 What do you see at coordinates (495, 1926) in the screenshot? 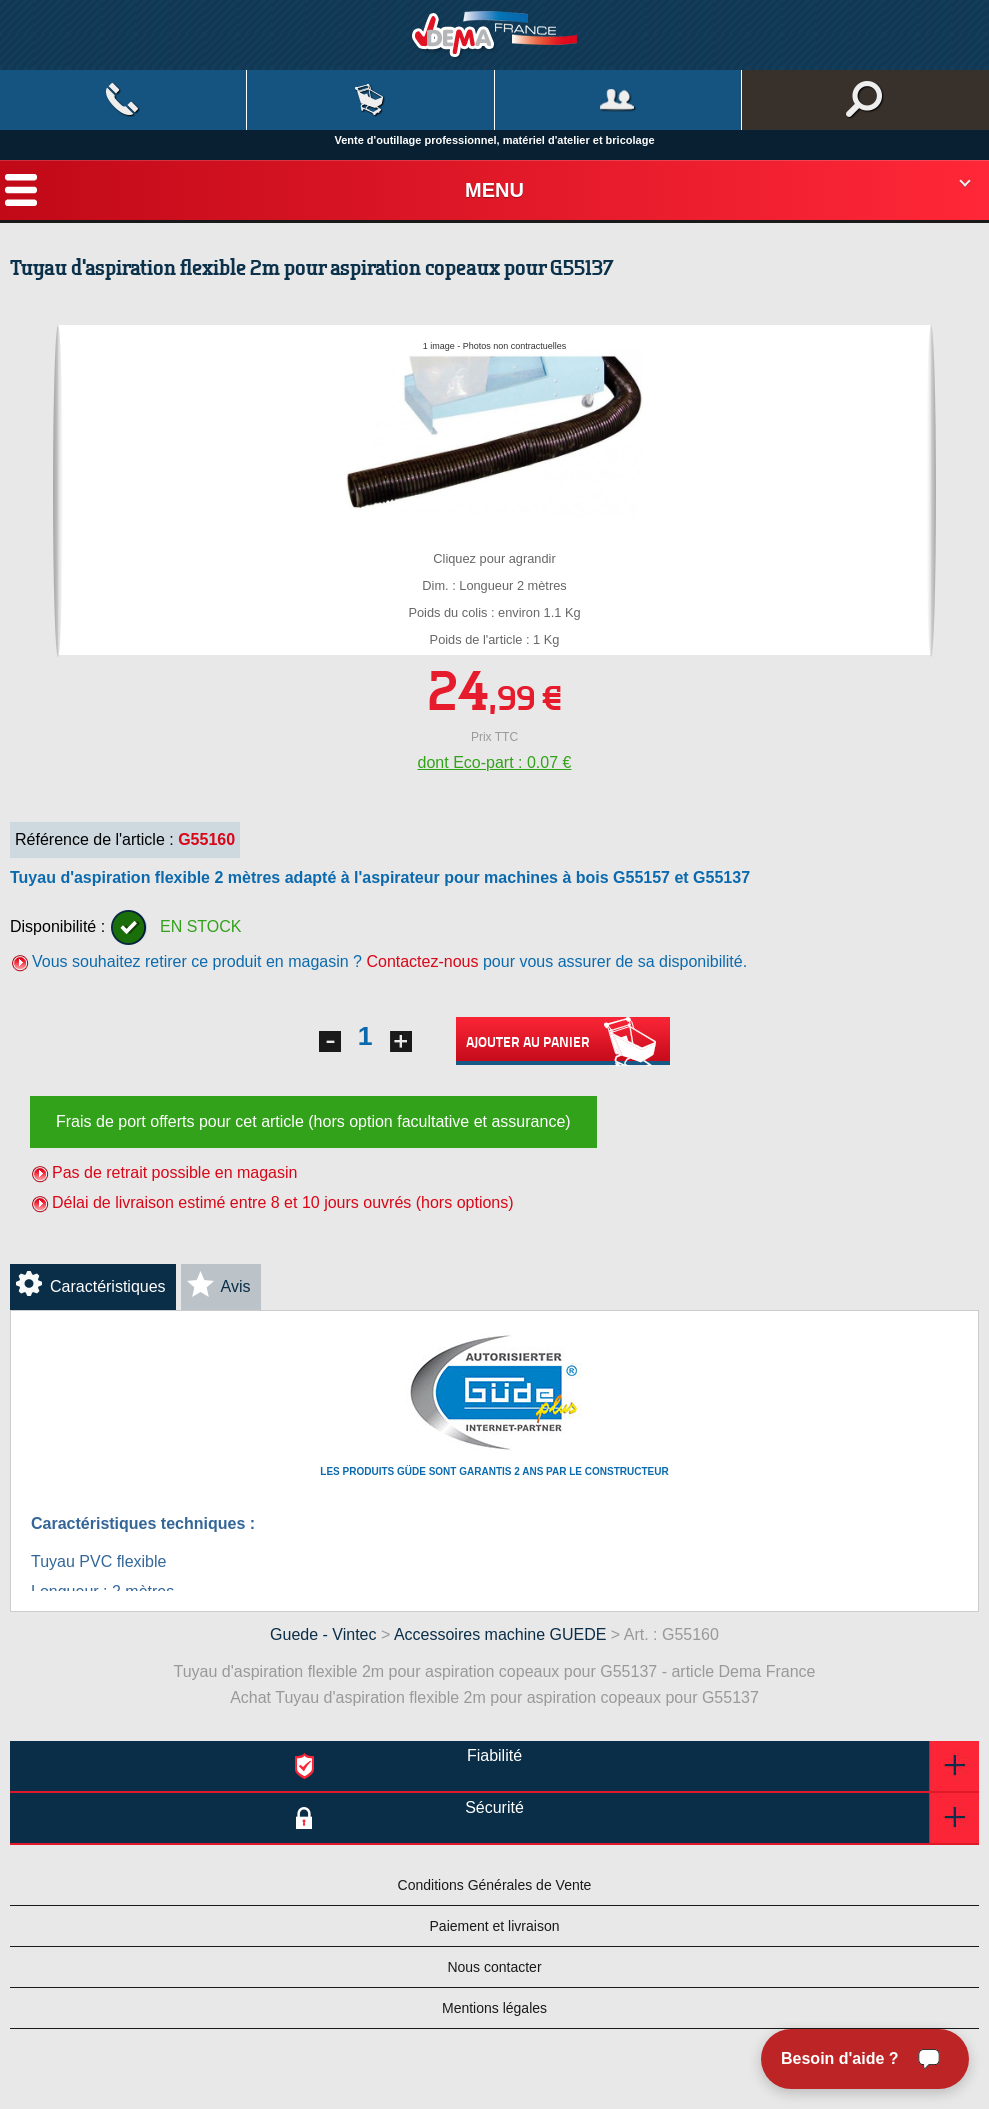
I see `Paiement et livraison` at bounding box center [495, 1926].